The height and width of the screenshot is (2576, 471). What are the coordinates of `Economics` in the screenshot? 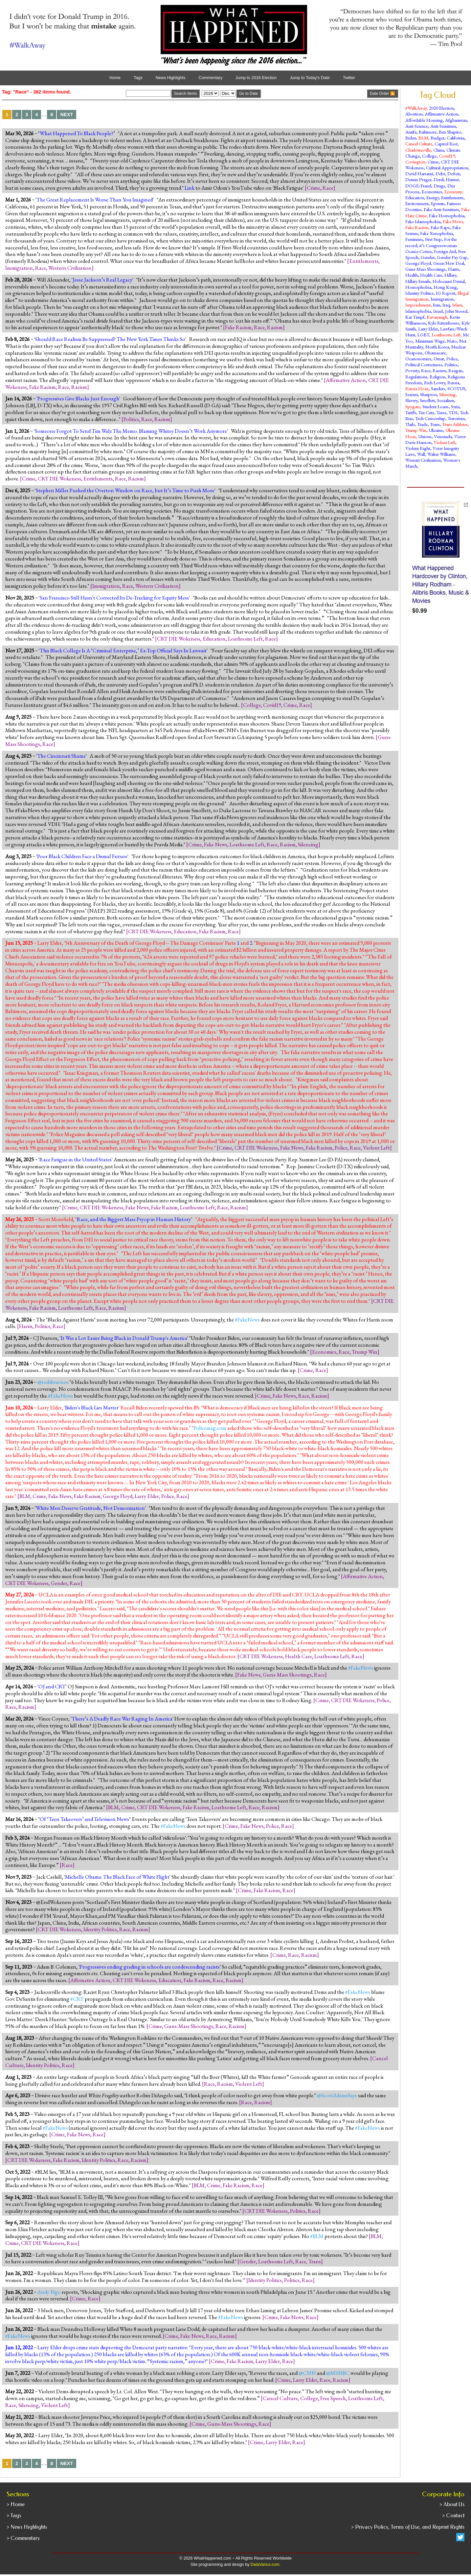 It's located at (324, 1351).